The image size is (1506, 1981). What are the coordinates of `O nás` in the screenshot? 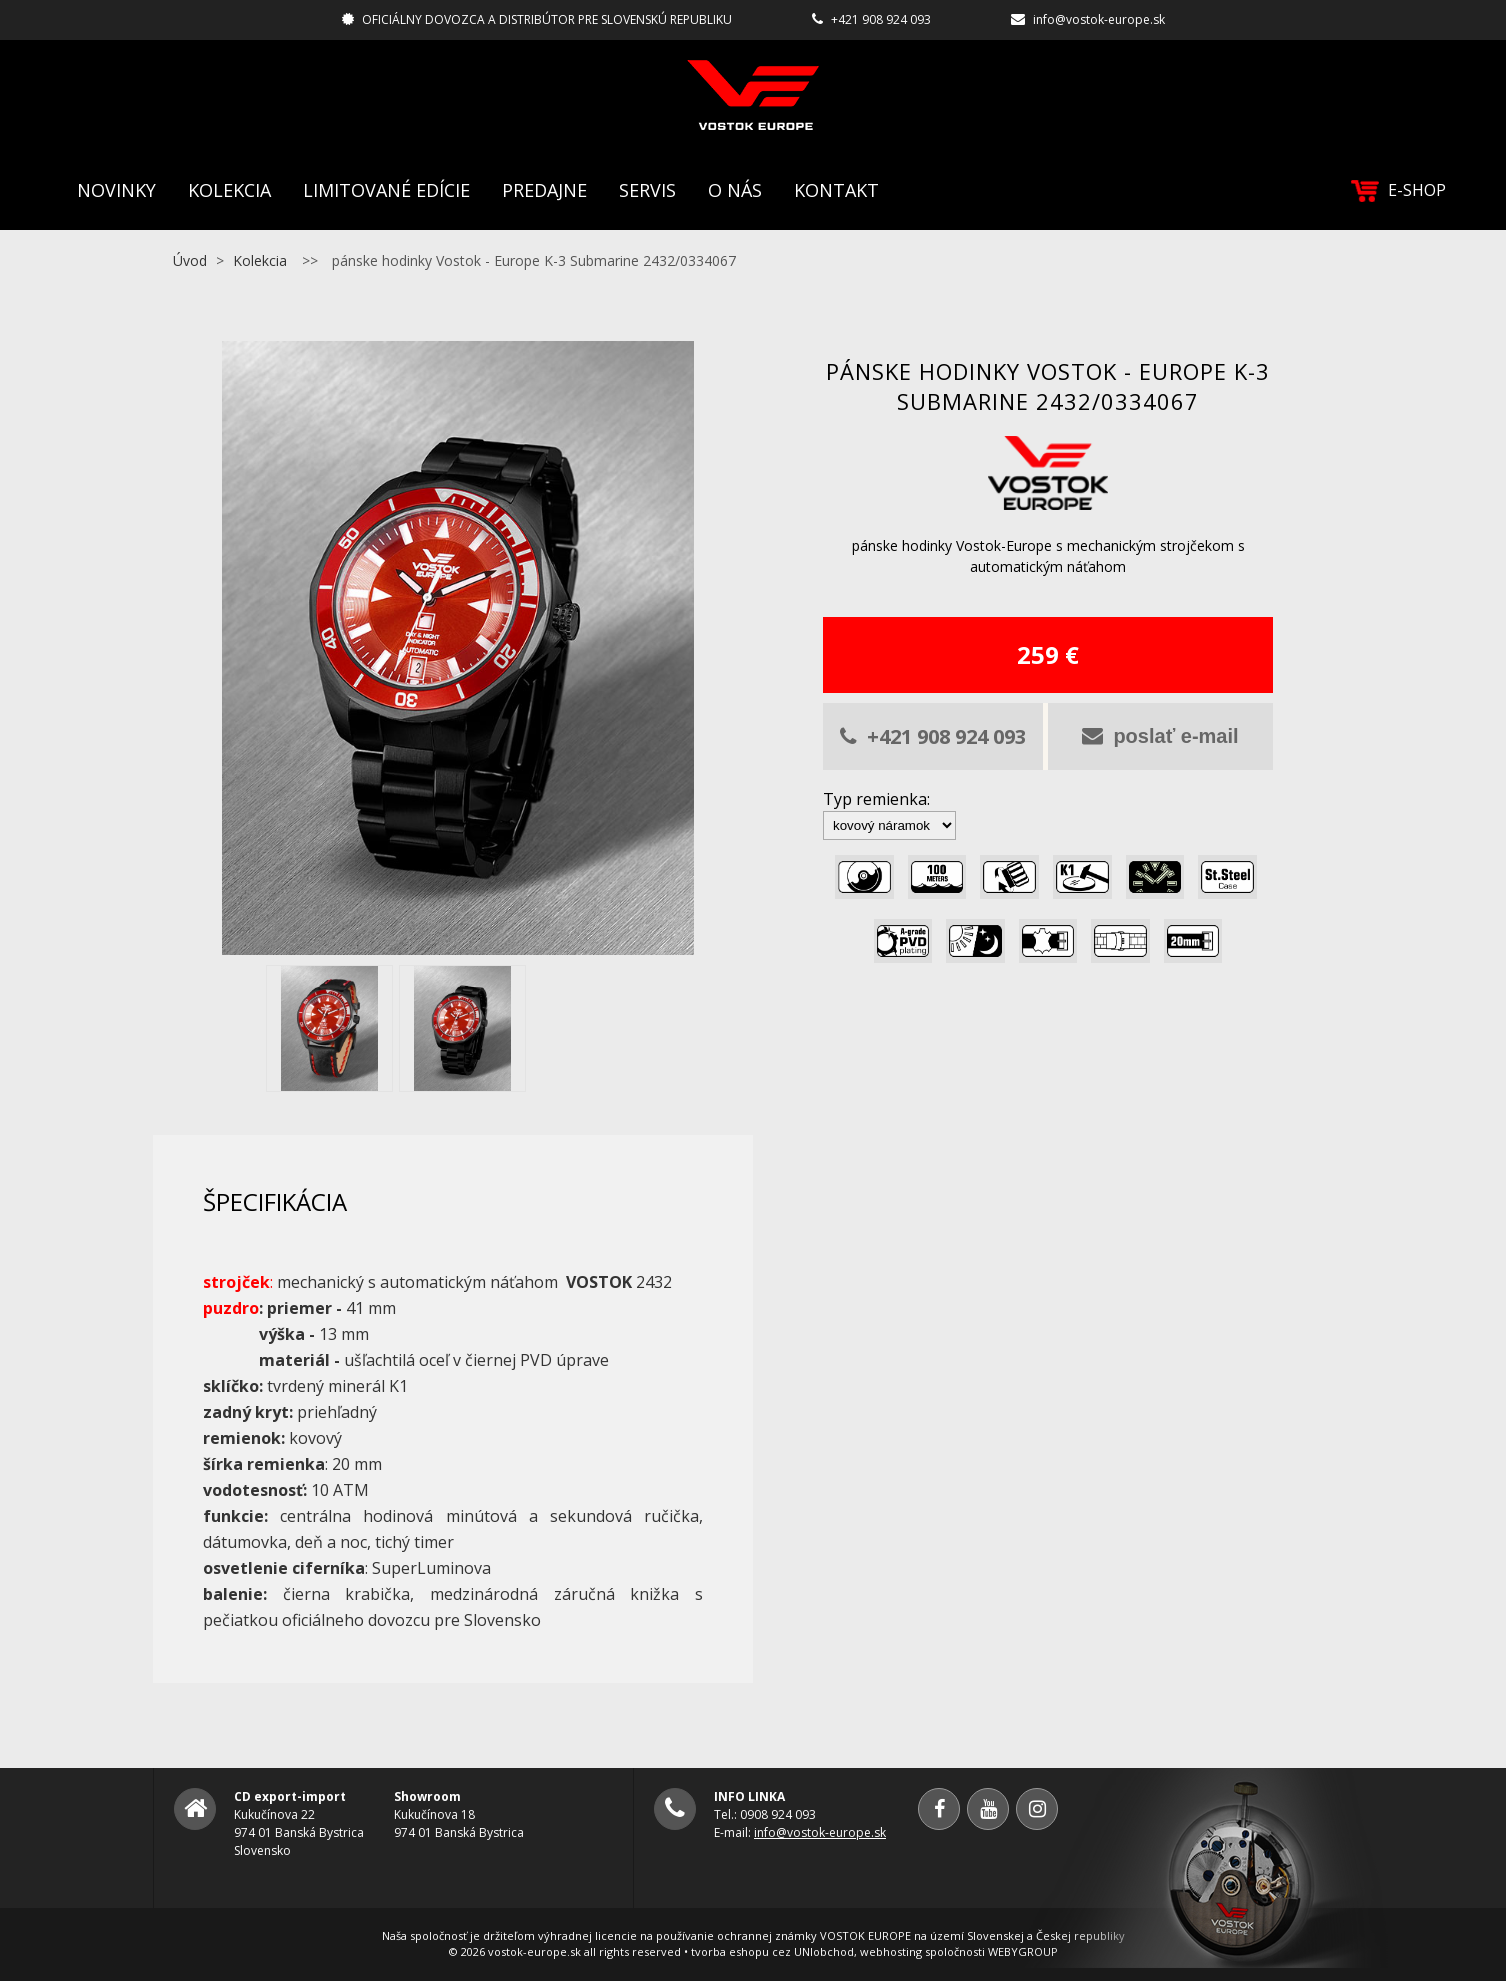 It's located at (735, 190).